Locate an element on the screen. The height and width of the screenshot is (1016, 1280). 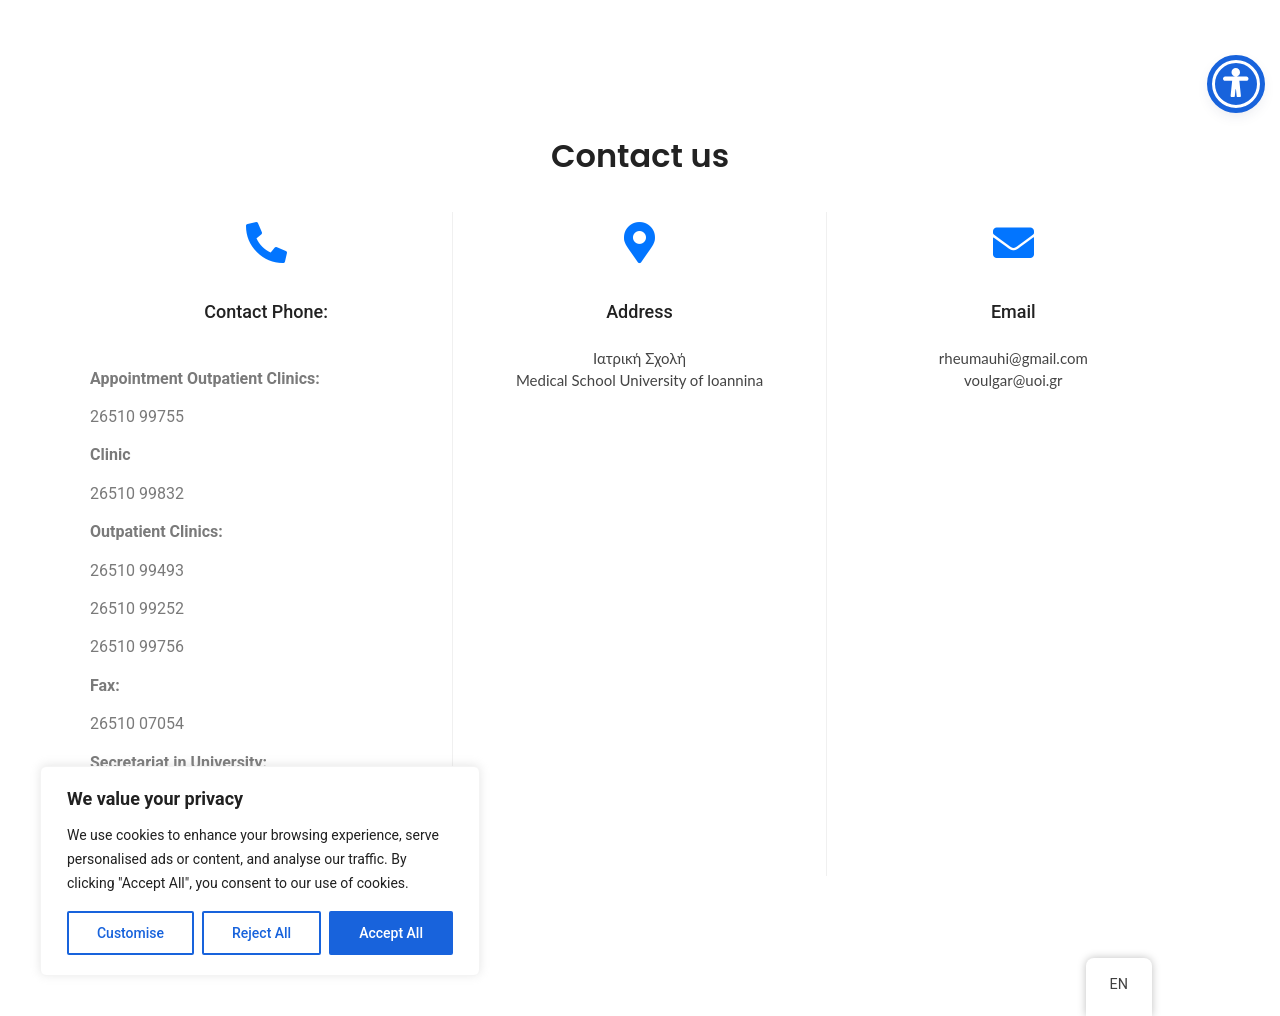
Accept All is located at coordinates (391, 933).